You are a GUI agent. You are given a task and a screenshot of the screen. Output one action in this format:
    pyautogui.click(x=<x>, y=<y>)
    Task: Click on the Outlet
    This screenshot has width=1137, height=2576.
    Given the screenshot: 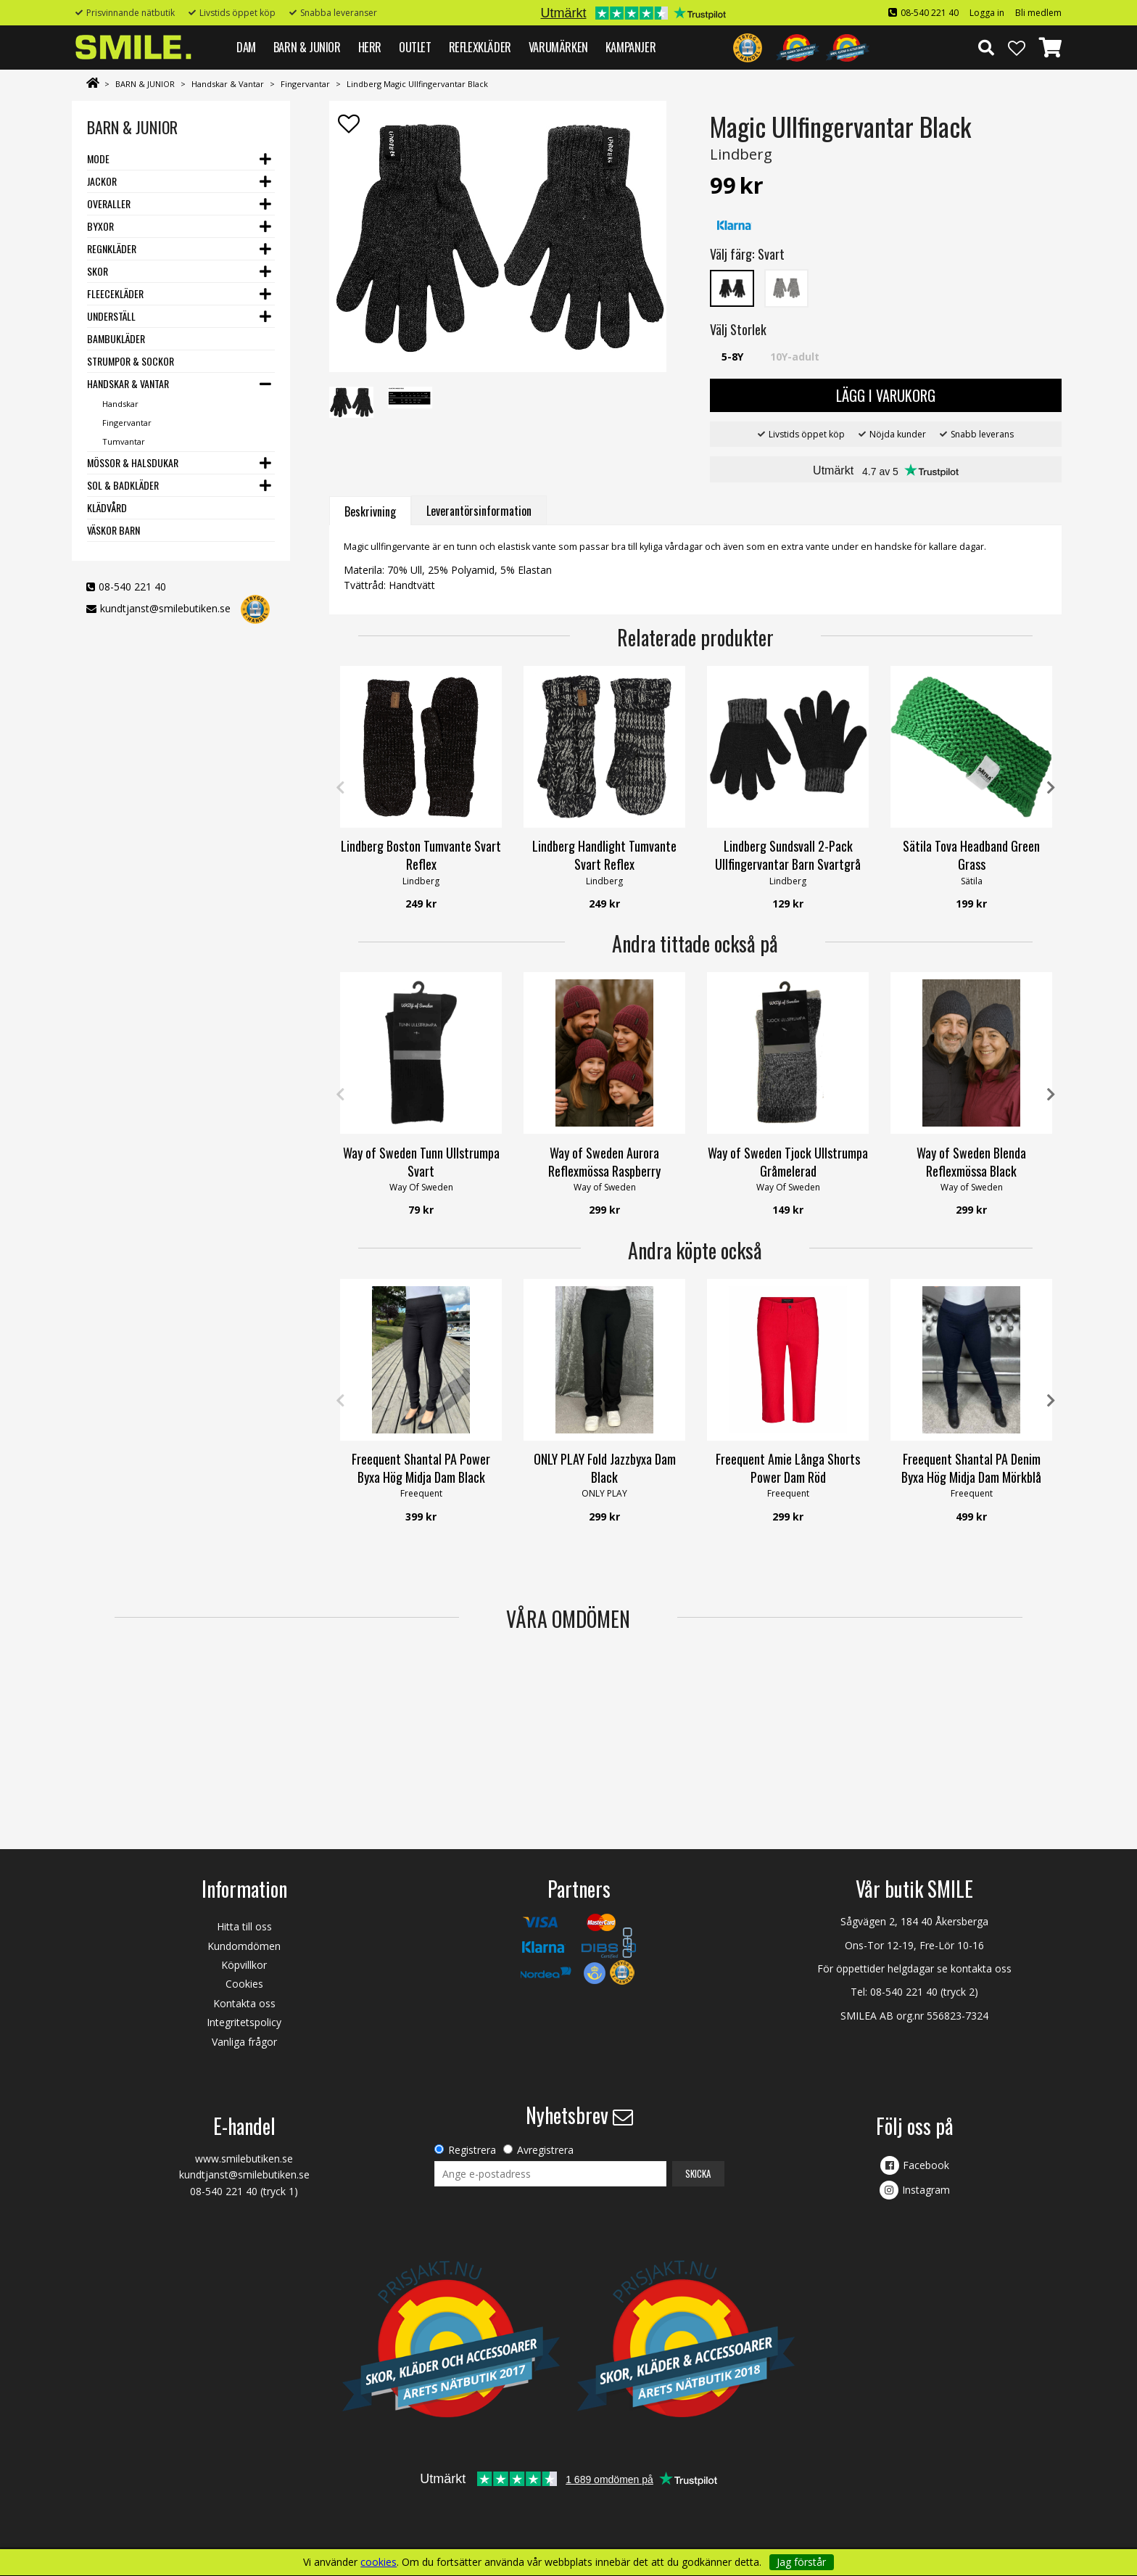 What is the action you would take?
    pyautogui.click(x=415, y=47)
    